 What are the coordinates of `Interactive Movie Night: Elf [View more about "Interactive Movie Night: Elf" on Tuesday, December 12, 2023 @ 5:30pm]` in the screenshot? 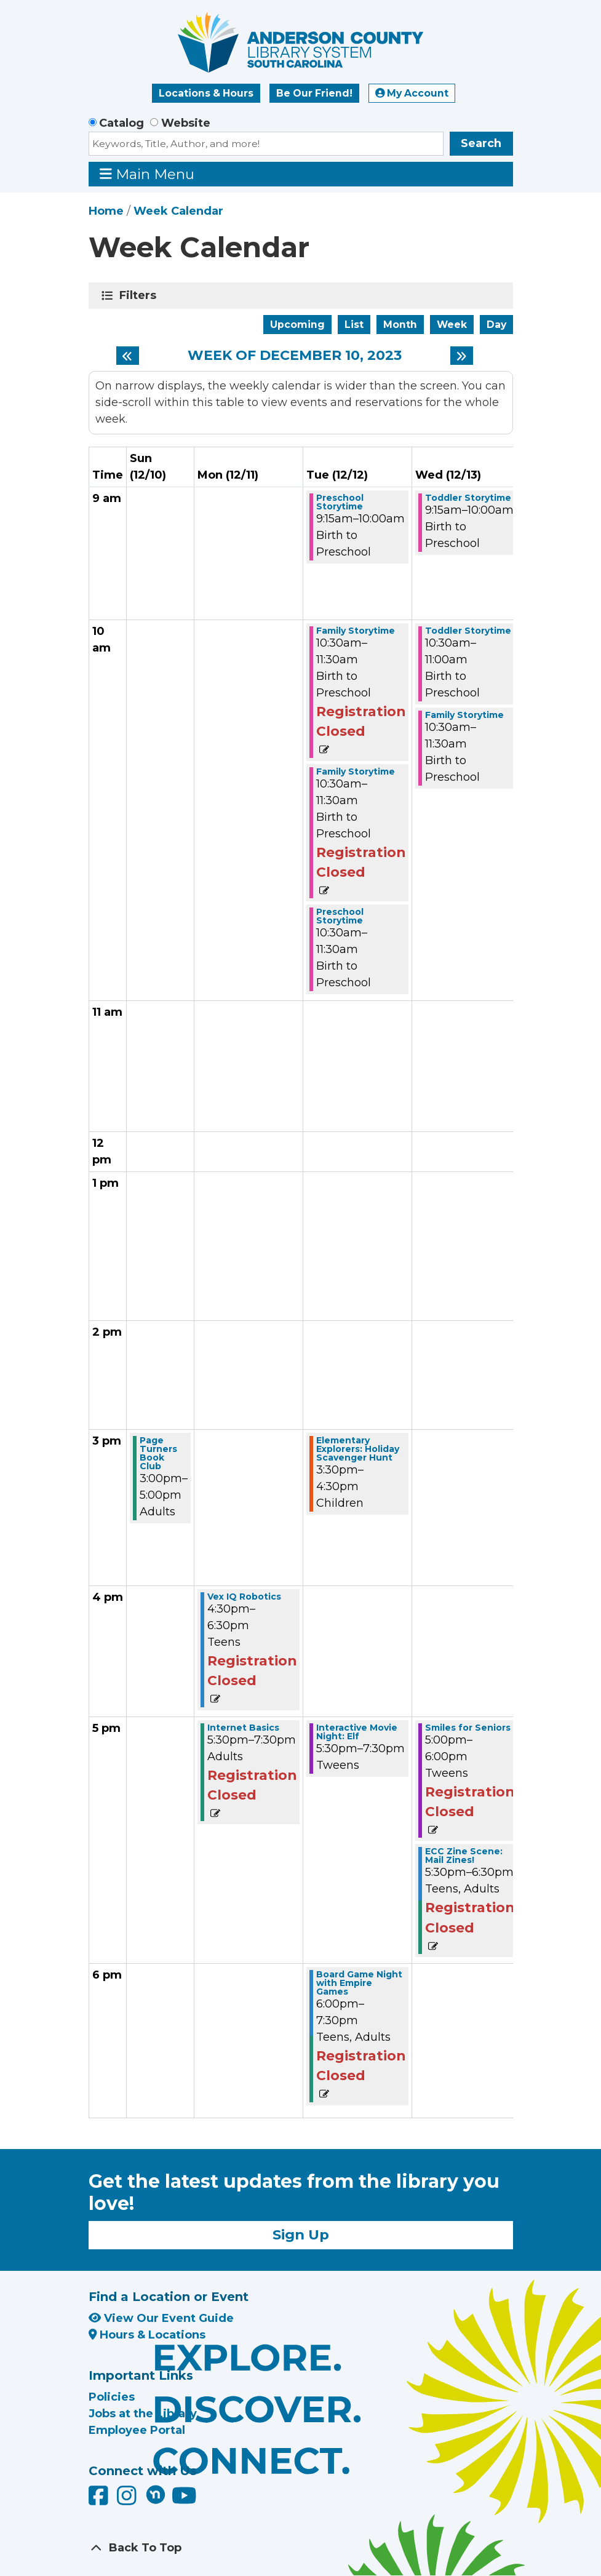 It's located at (356, 1732).